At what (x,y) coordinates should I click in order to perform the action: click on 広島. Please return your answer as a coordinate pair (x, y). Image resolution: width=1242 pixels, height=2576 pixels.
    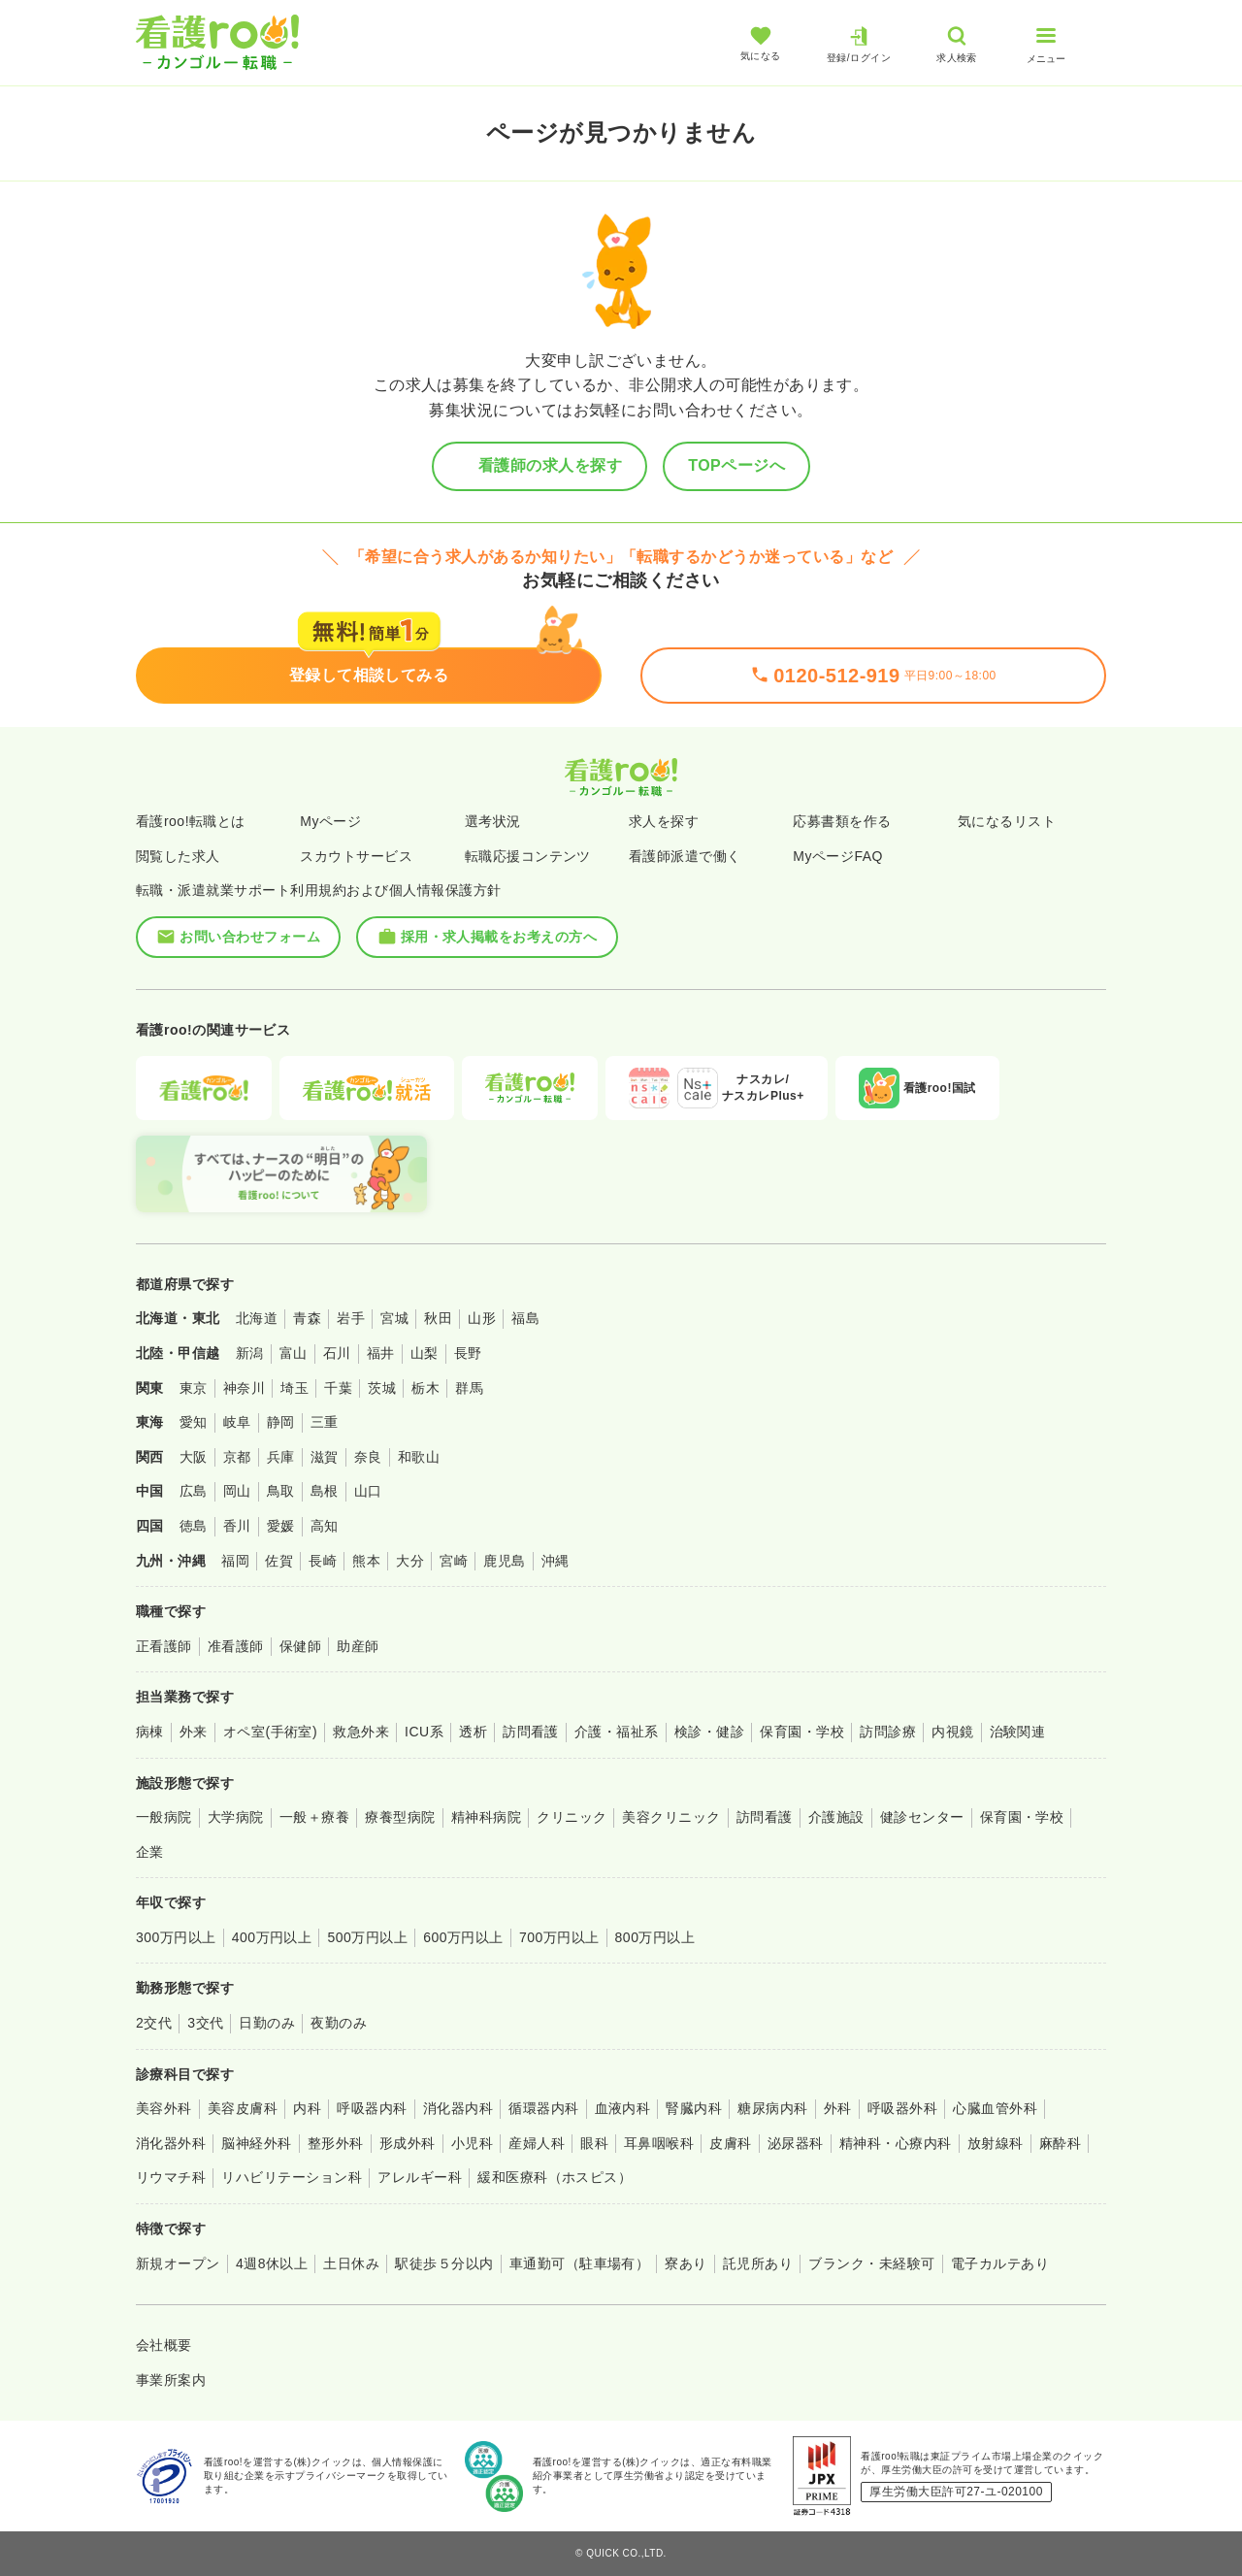
    Looking at the image, I should click on (194, 1491).